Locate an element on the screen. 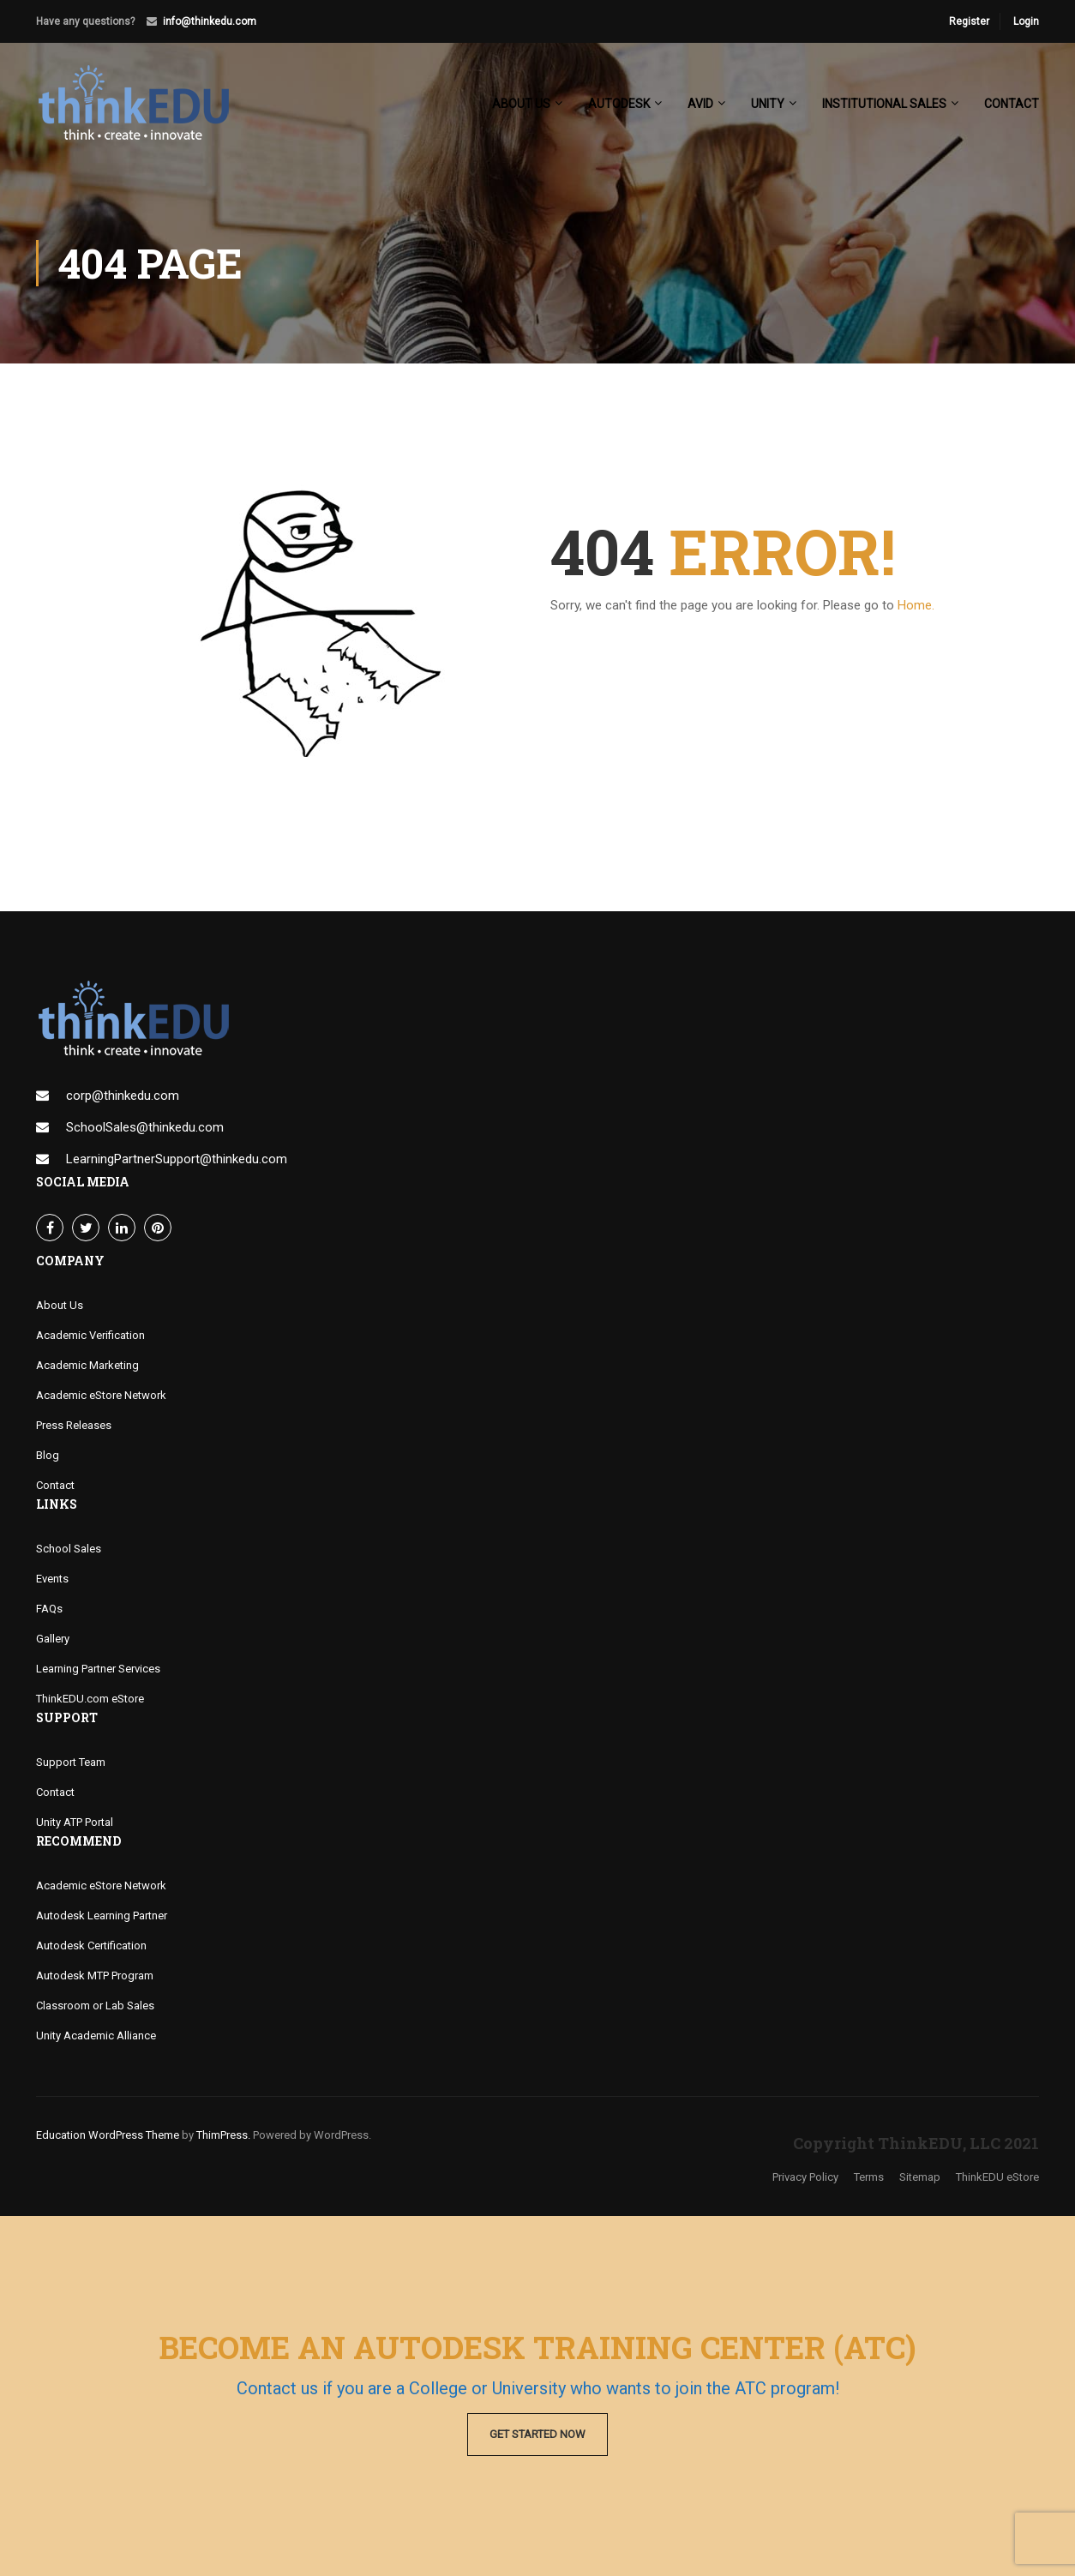 The image size is (1075, 2576). Contact is located at coordinates (1011, 104).